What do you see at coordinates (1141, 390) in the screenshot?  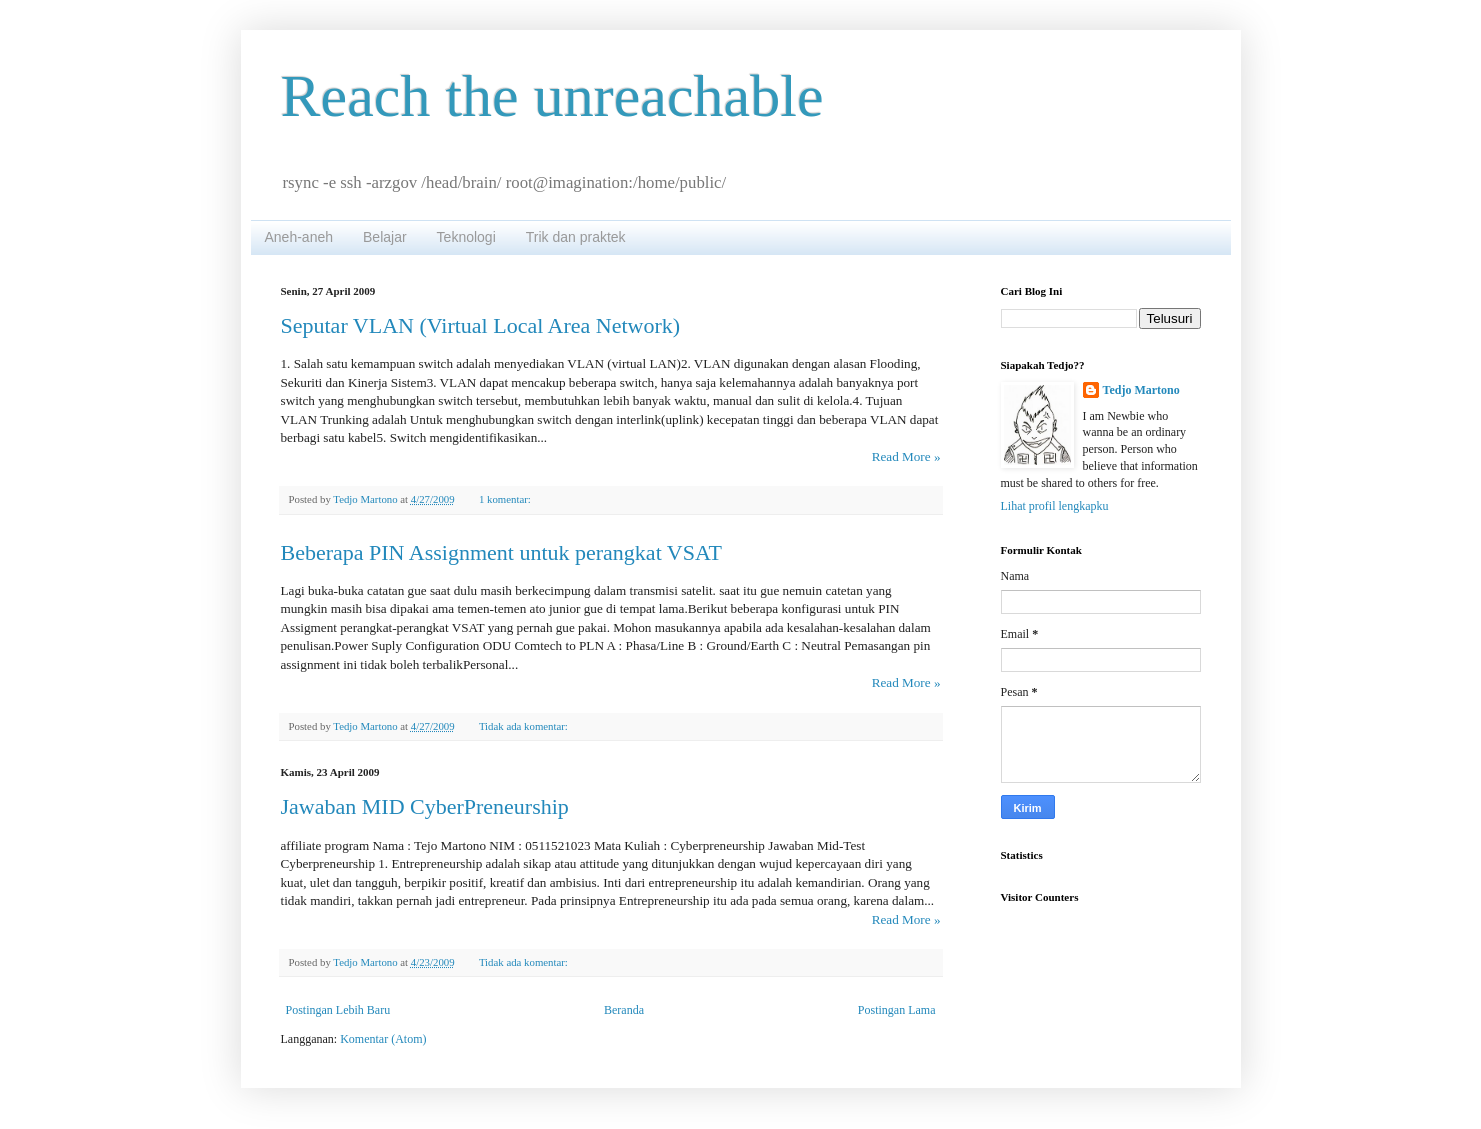 I see `Tedjo Martono` at bounding box center [1141, 390].